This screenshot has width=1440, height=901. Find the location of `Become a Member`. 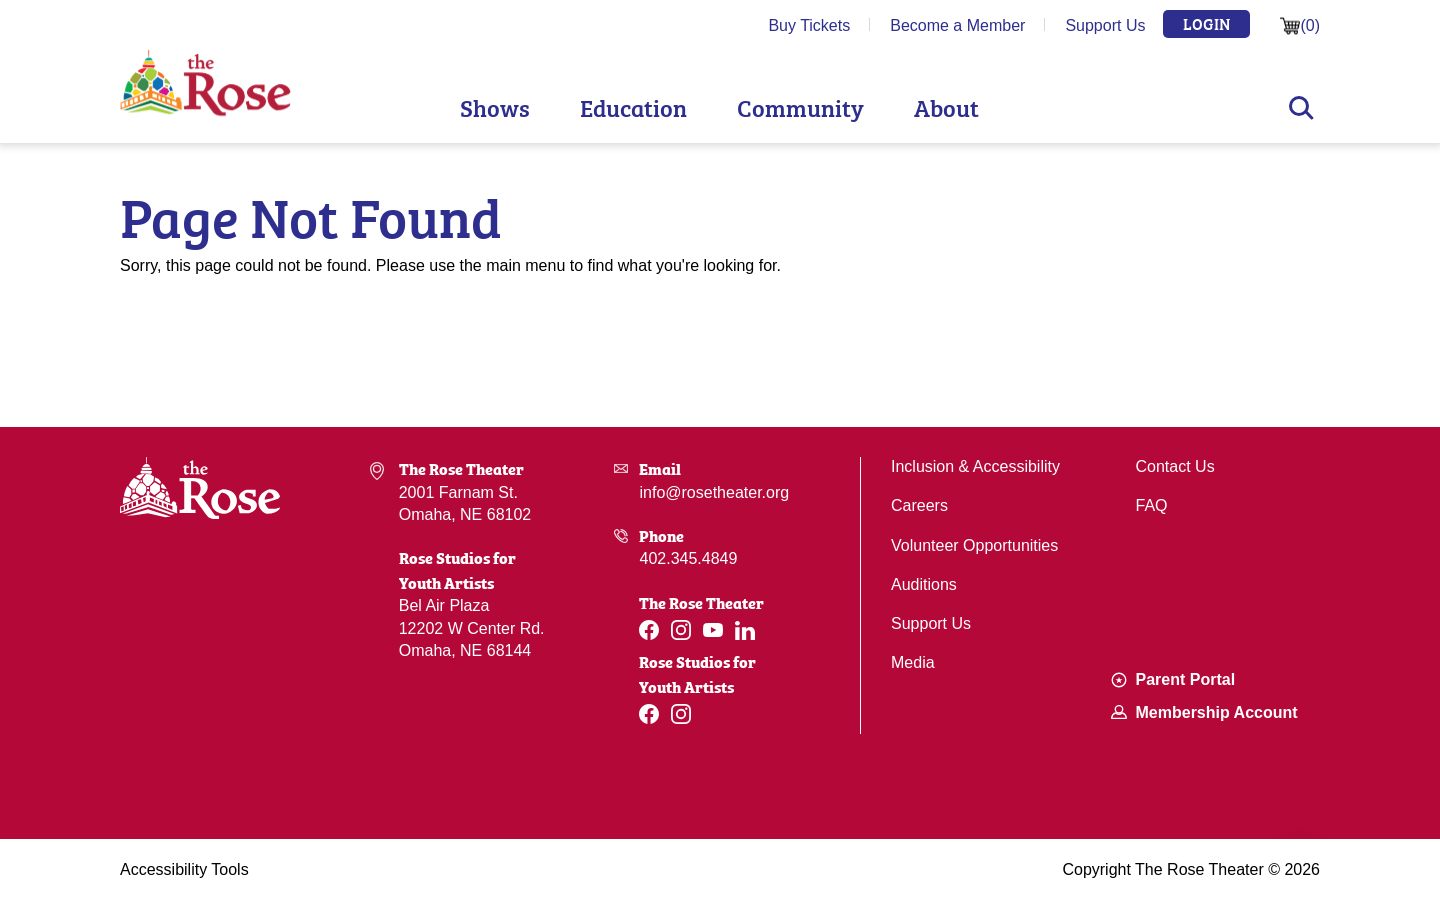

Become a Member is located at coordinates (957, 25).